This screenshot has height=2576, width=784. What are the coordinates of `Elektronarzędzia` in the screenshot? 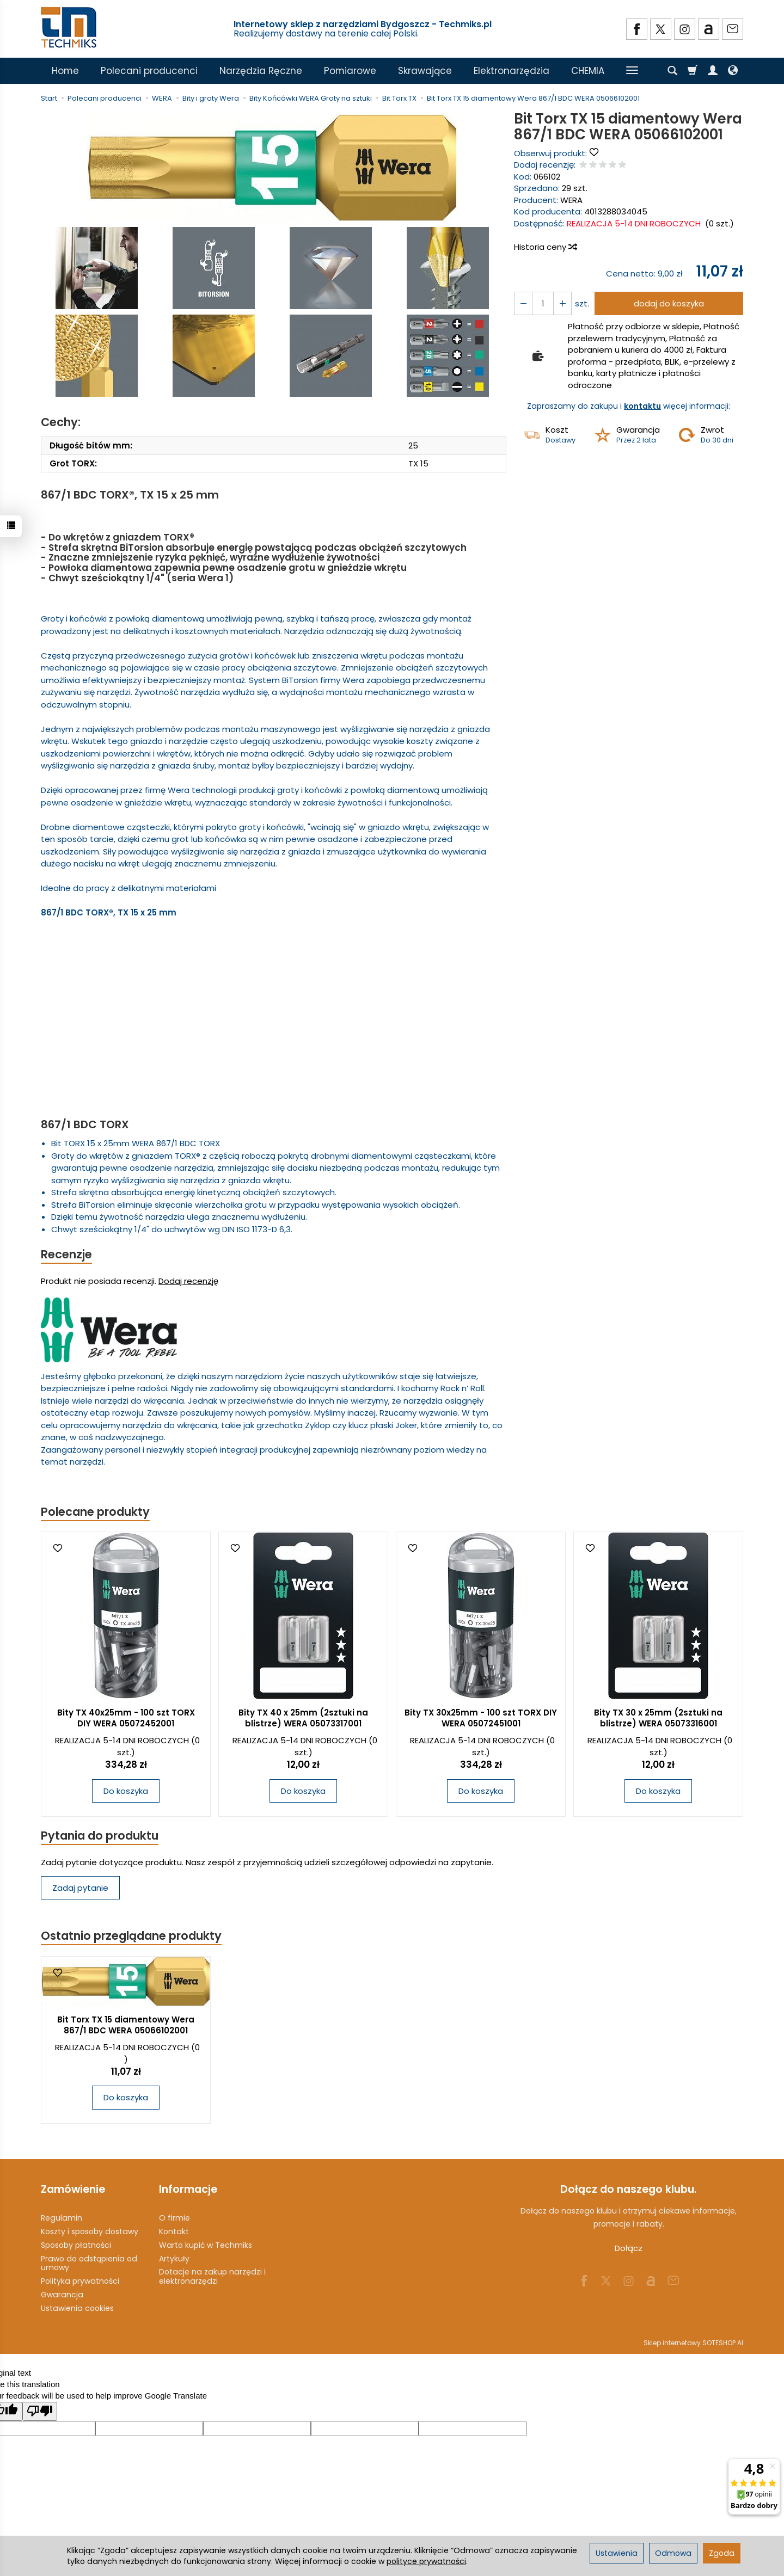 It's located at (511, 70).